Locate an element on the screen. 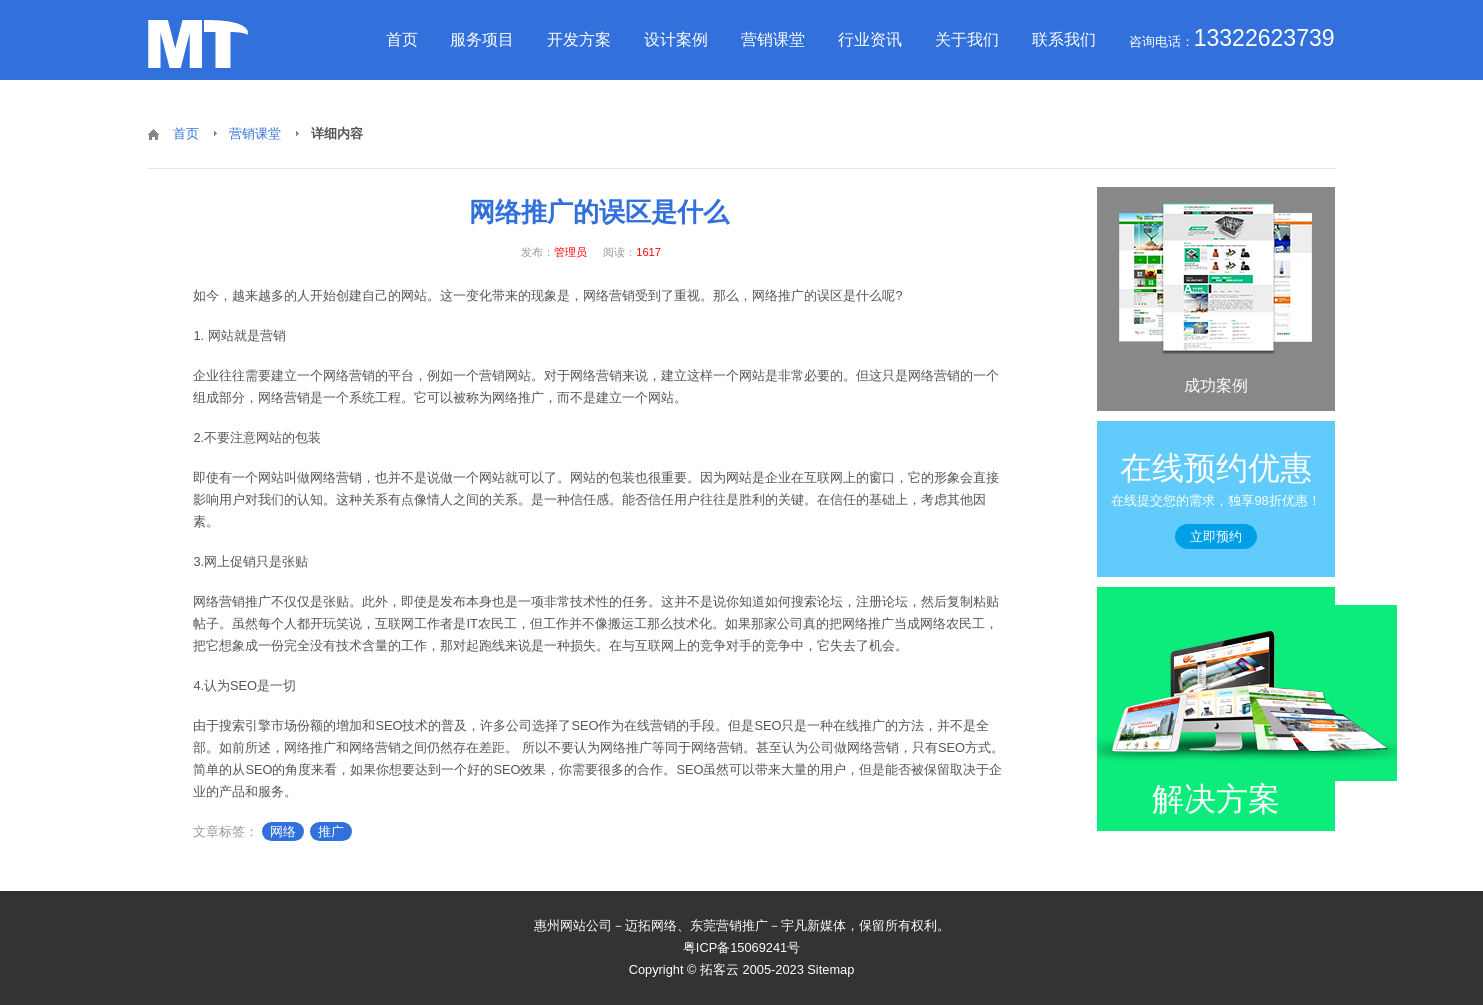 Image resolution: width=1483 pixels, height=1005 pixels. 粤ICP备15069241号 is located at coordinates (741, 947).